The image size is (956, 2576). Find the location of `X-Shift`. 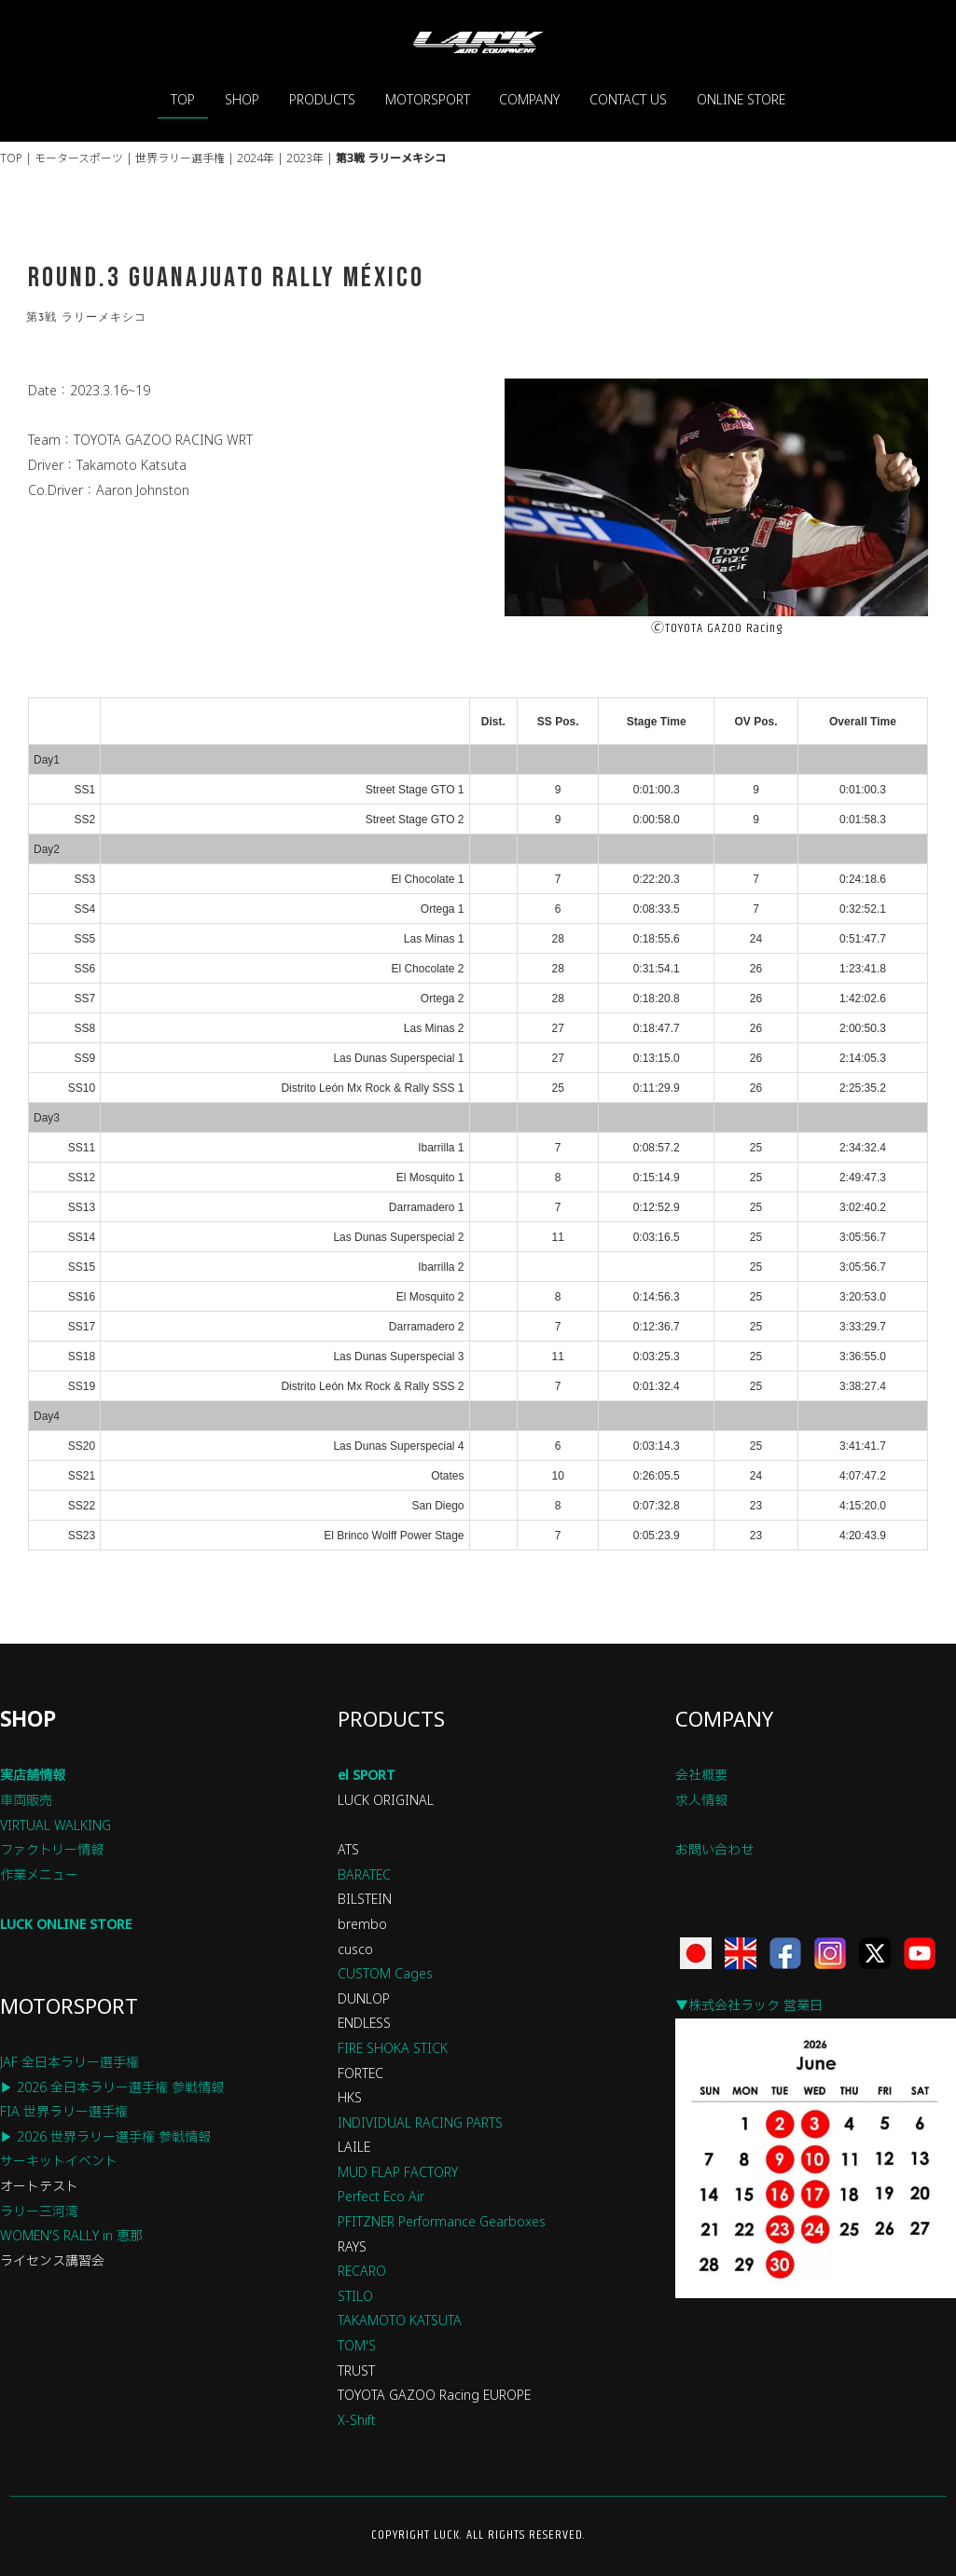

X-Shift is located at coordinates (357, 2420).